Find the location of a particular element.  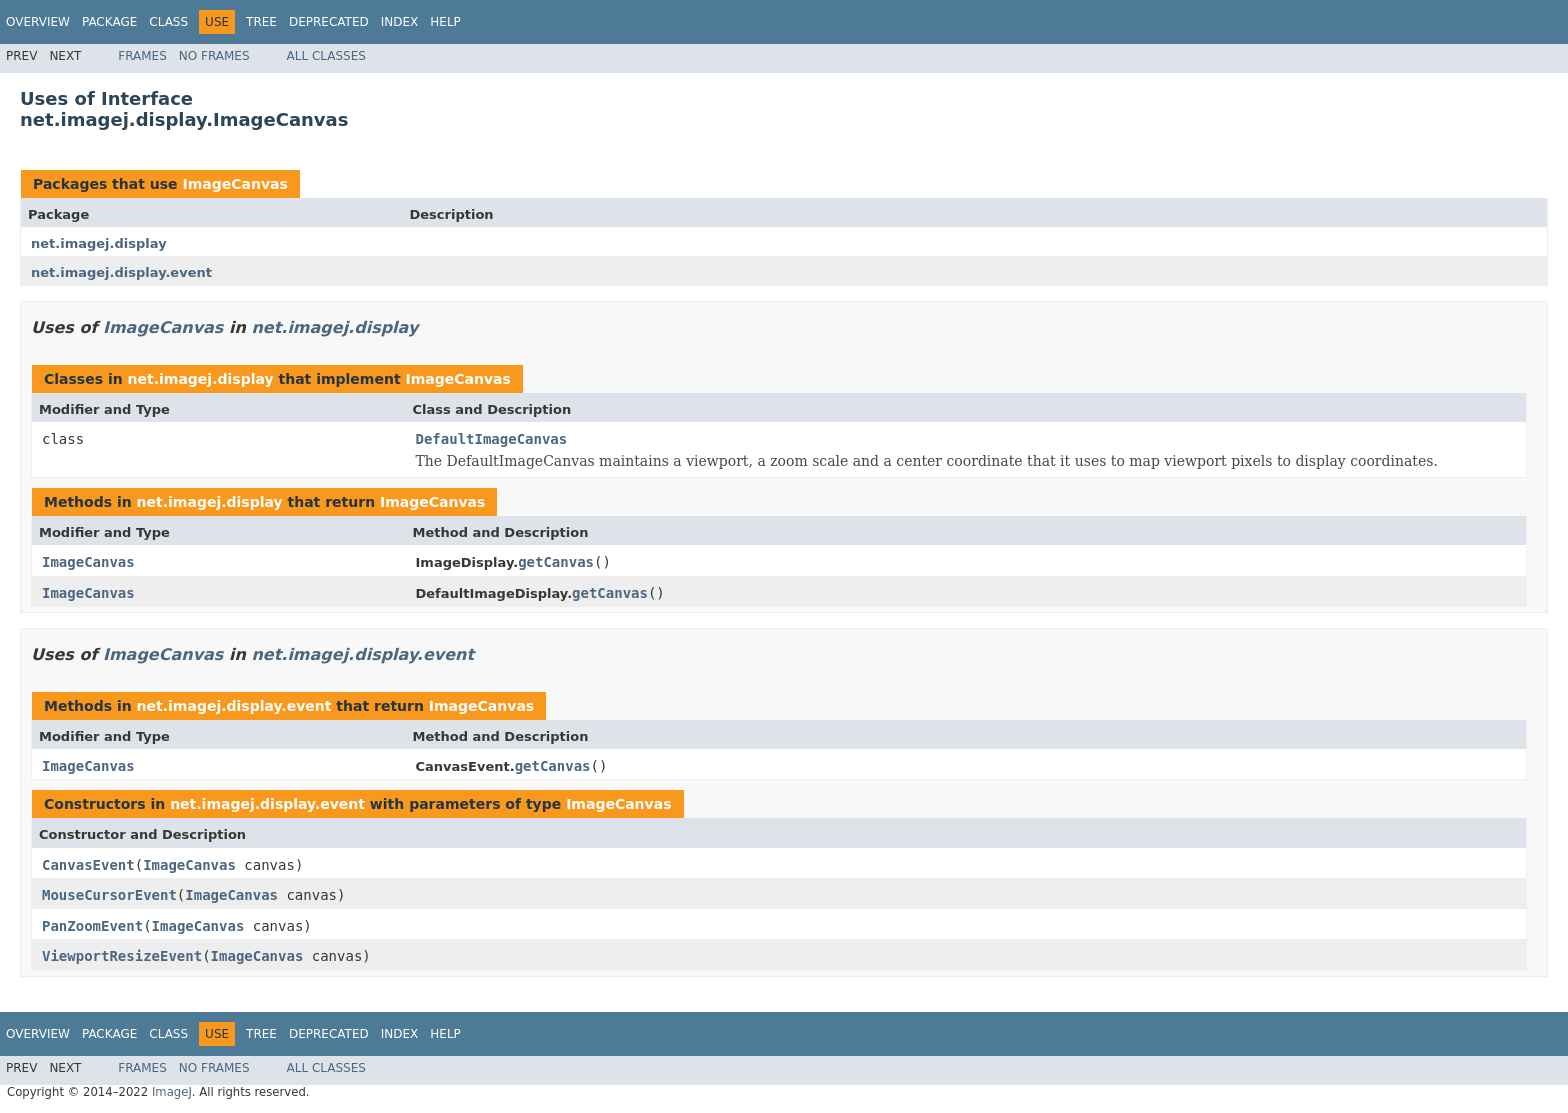

Deprecated is located at coordinates (329, 22).